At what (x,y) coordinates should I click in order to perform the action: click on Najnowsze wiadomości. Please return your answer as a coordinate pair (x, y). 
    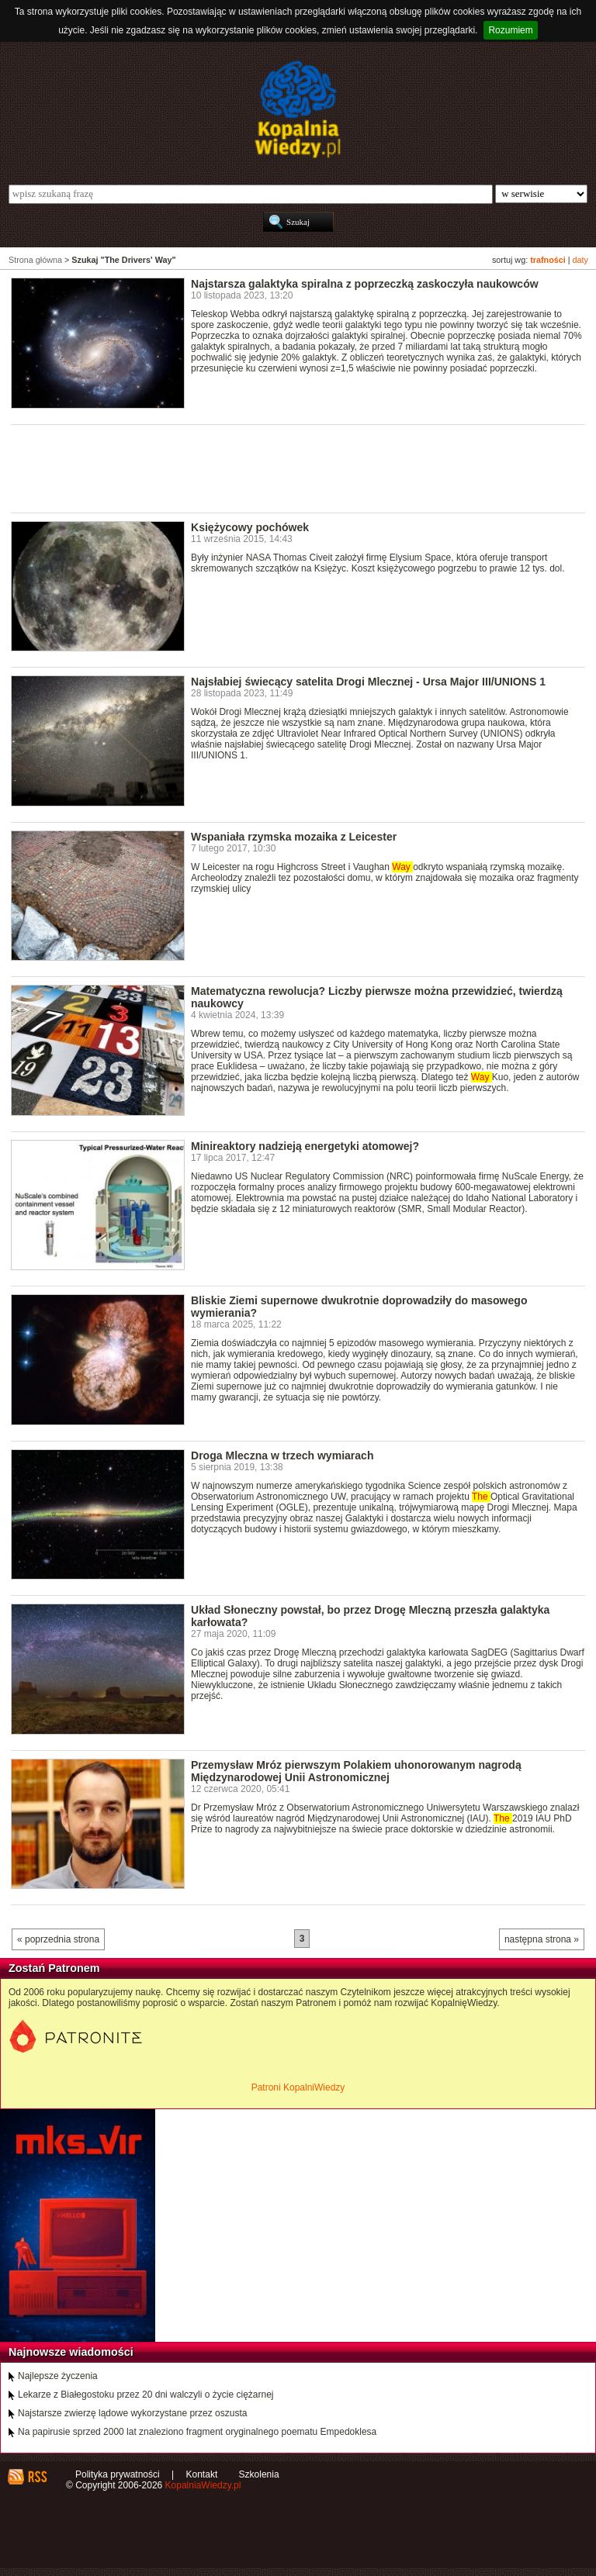
    Looking at the image, I should click on (71, 2352).